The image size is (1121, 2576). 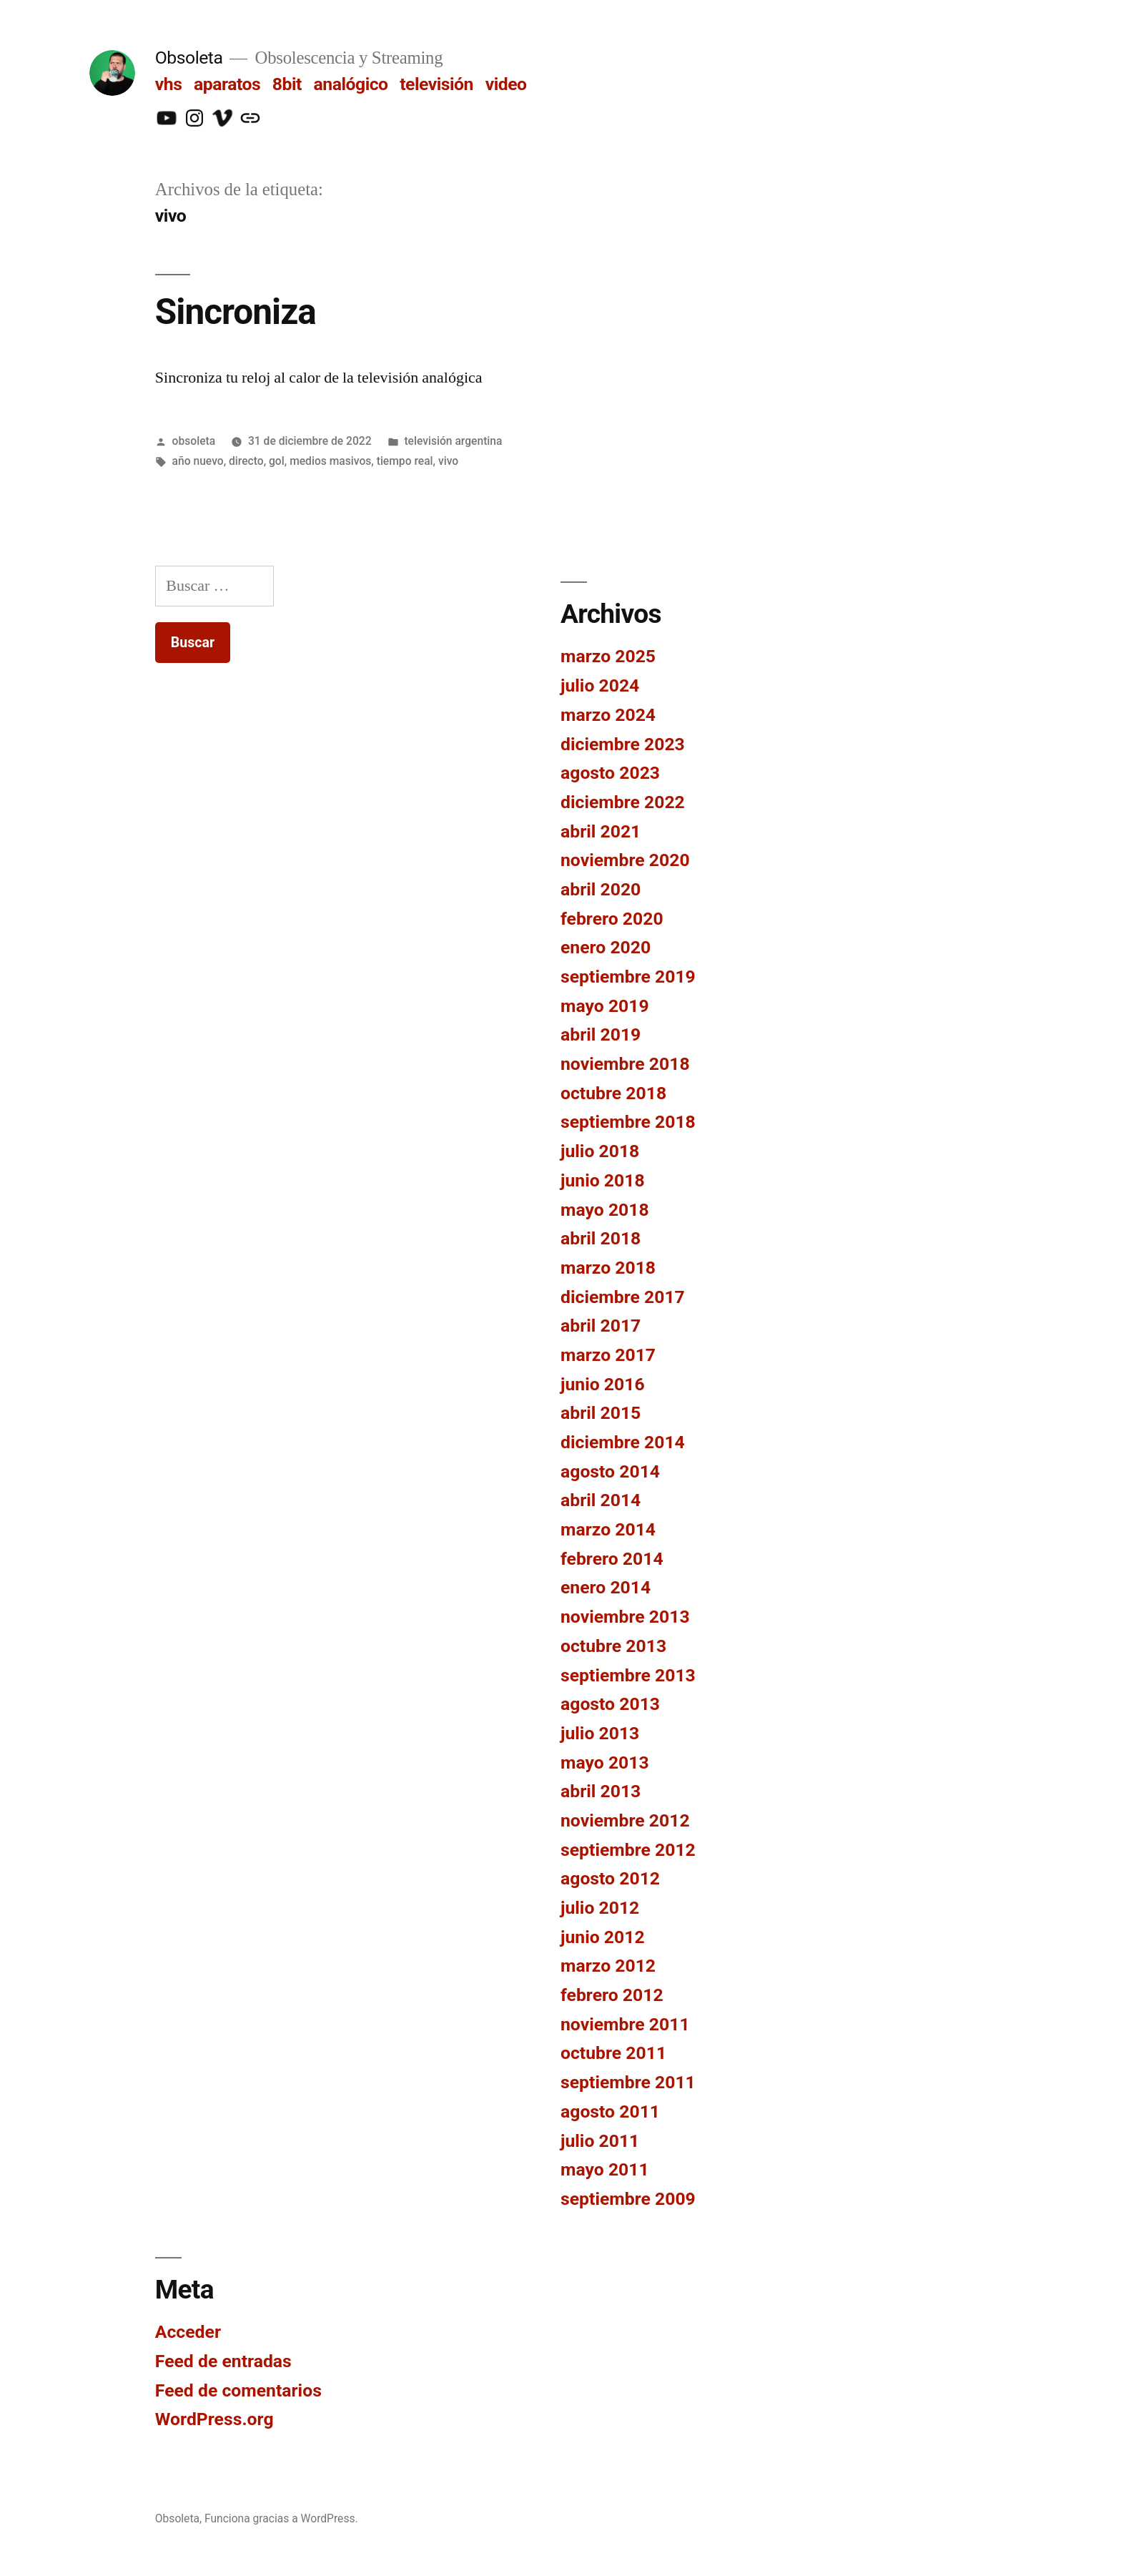 I want to click on televisión argentina, so click(x=453, y=441).